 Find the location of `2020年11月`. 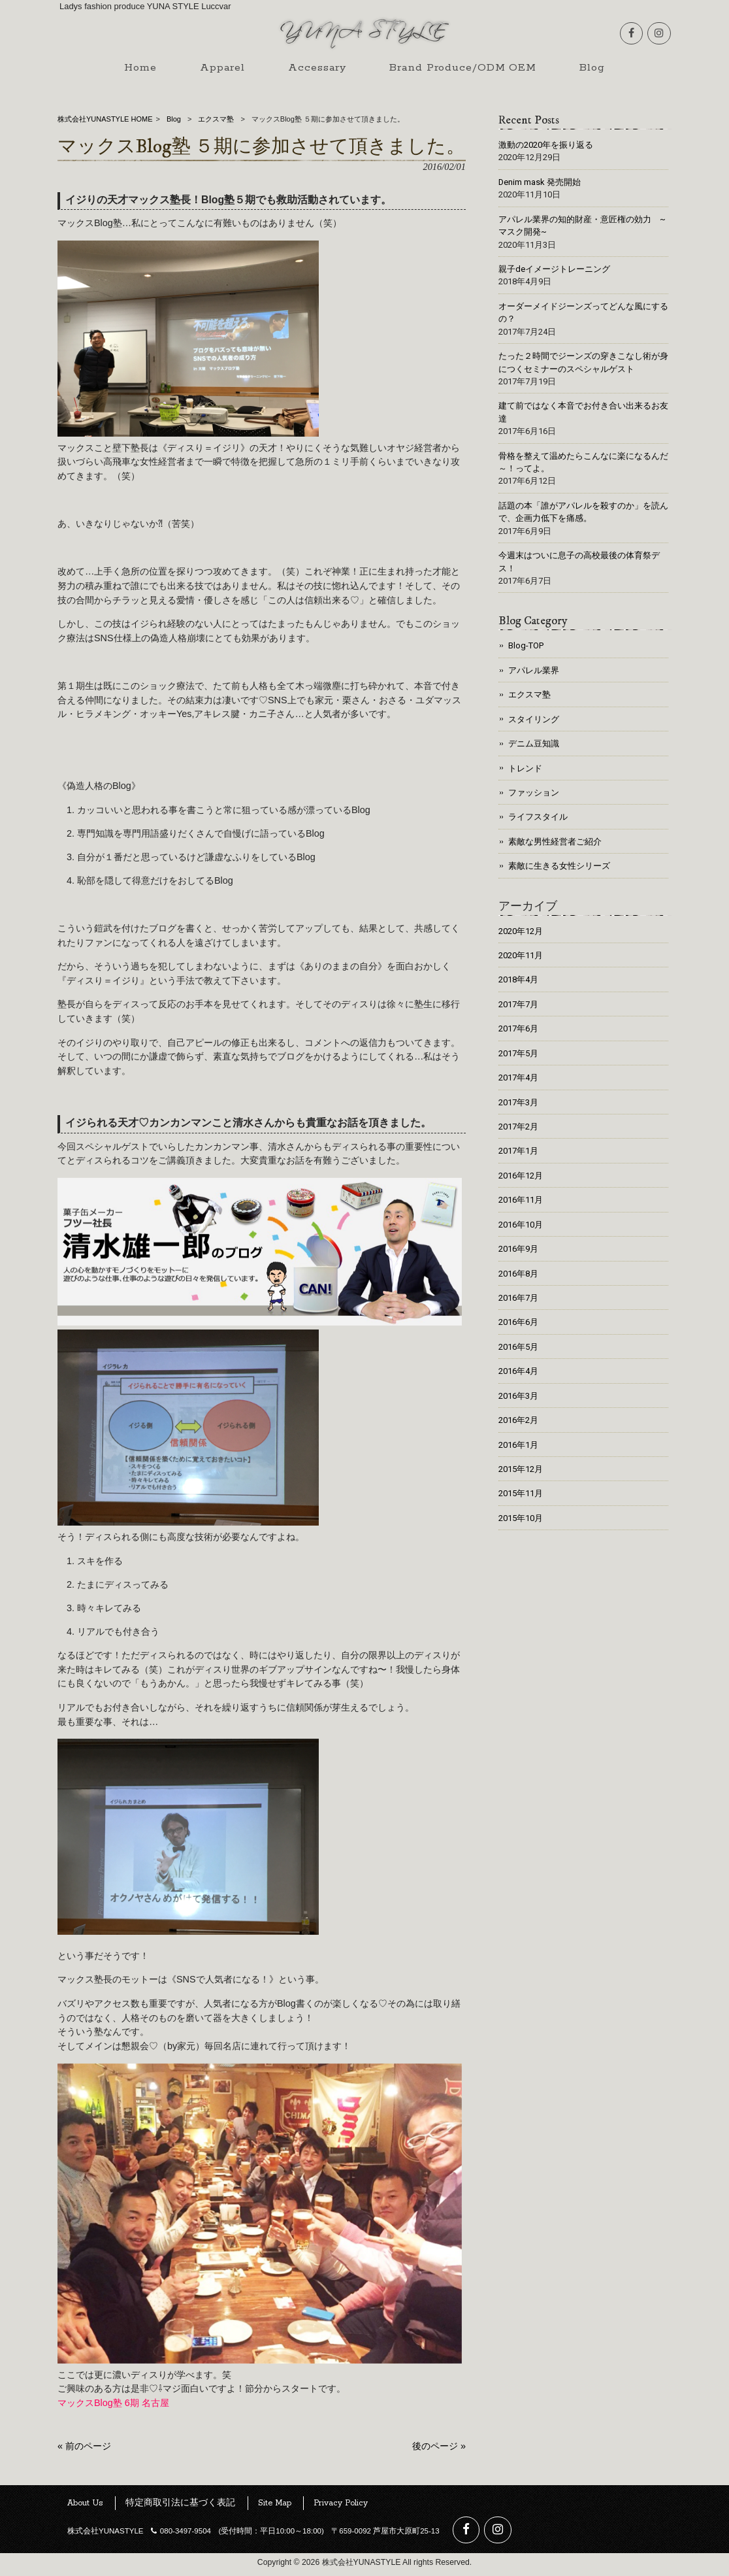

2020年11月 is located at coordinates (520, 955).